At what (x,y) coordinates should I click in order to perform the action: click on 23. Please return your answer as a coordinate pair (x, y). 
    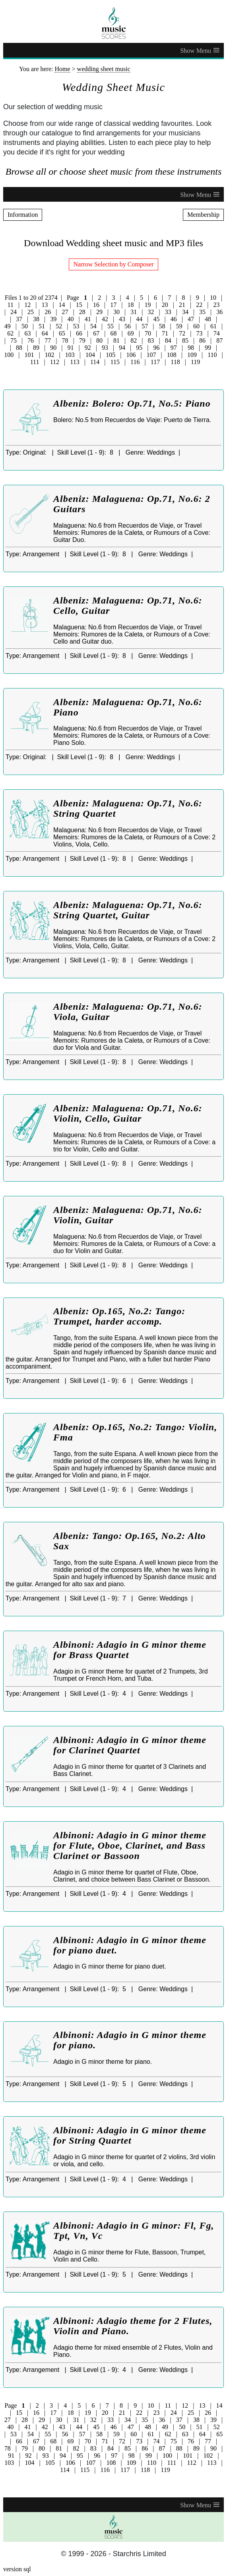
    Looking at the image, I should click on (216, 304).